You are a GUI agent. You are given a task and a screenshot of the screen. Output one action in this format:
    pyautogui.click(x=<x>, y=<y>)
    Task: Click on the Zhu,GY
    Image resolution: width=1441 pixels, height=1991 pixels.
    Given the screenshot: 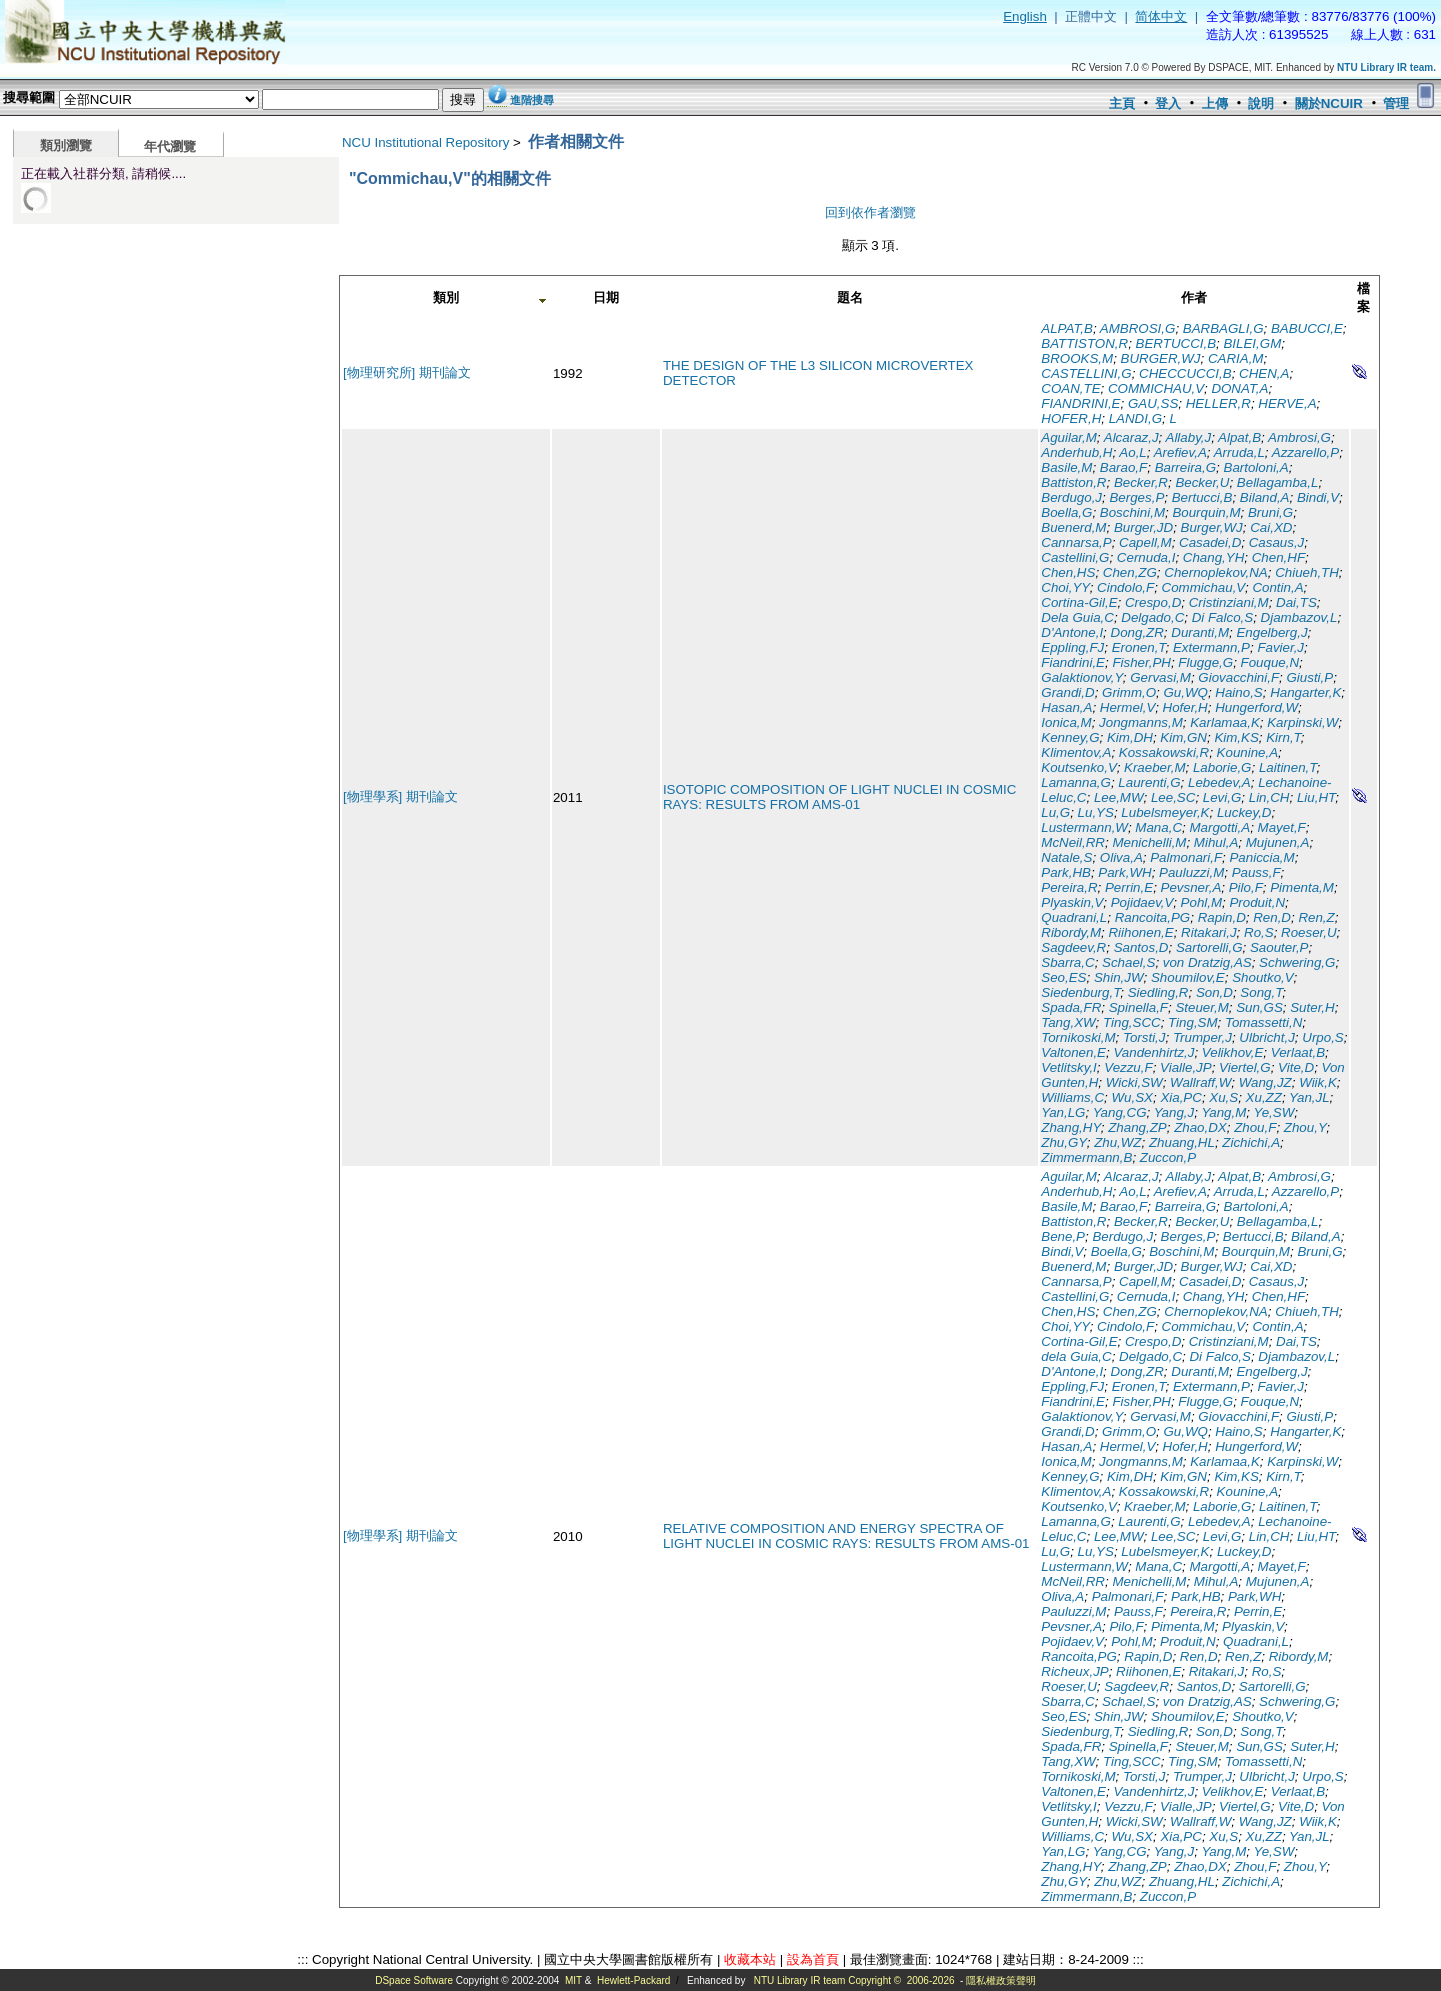 What is the action you would take?
    pyautogui.click(x=1063, y=1142)
    